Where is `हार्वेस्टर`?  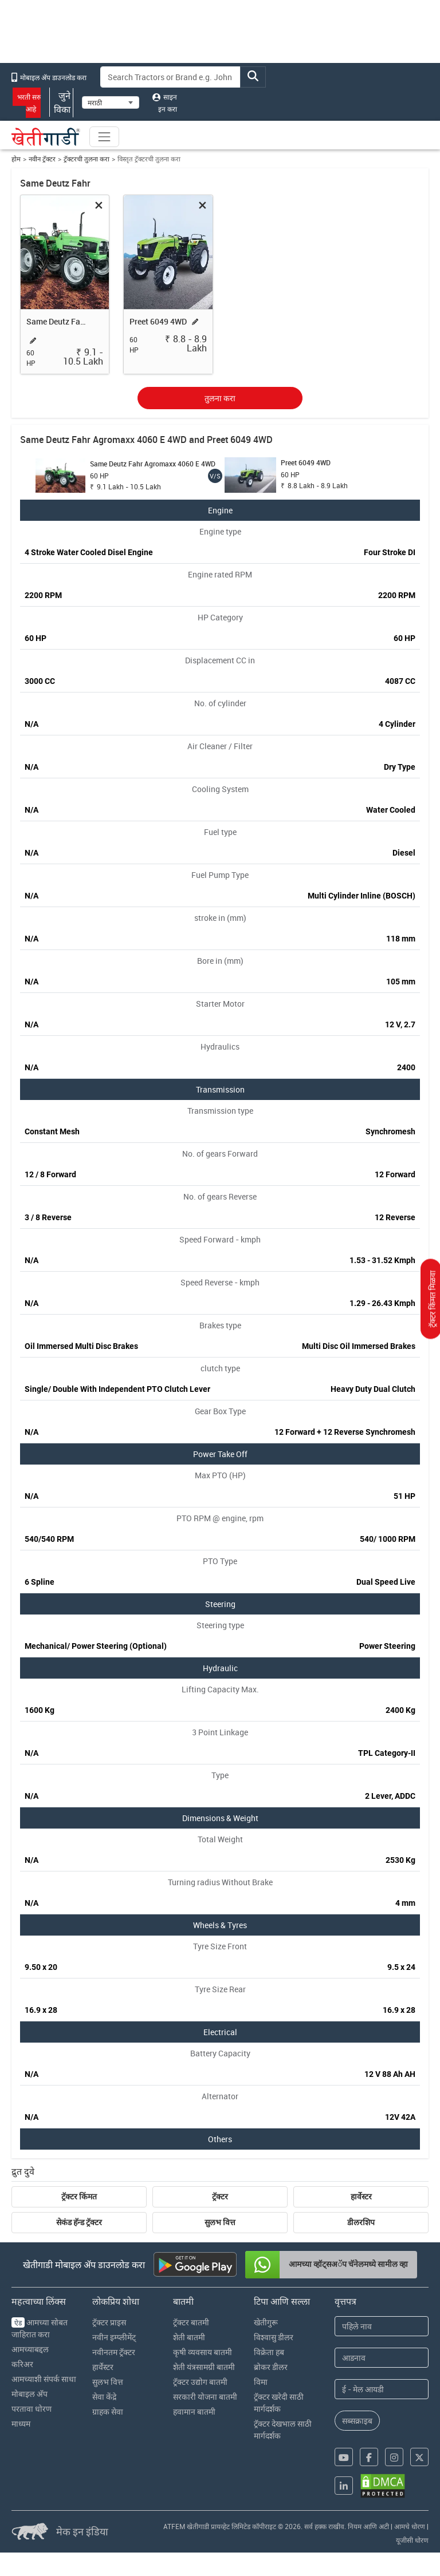
हार्वेस्टर is located at coordinates (361, 2196).